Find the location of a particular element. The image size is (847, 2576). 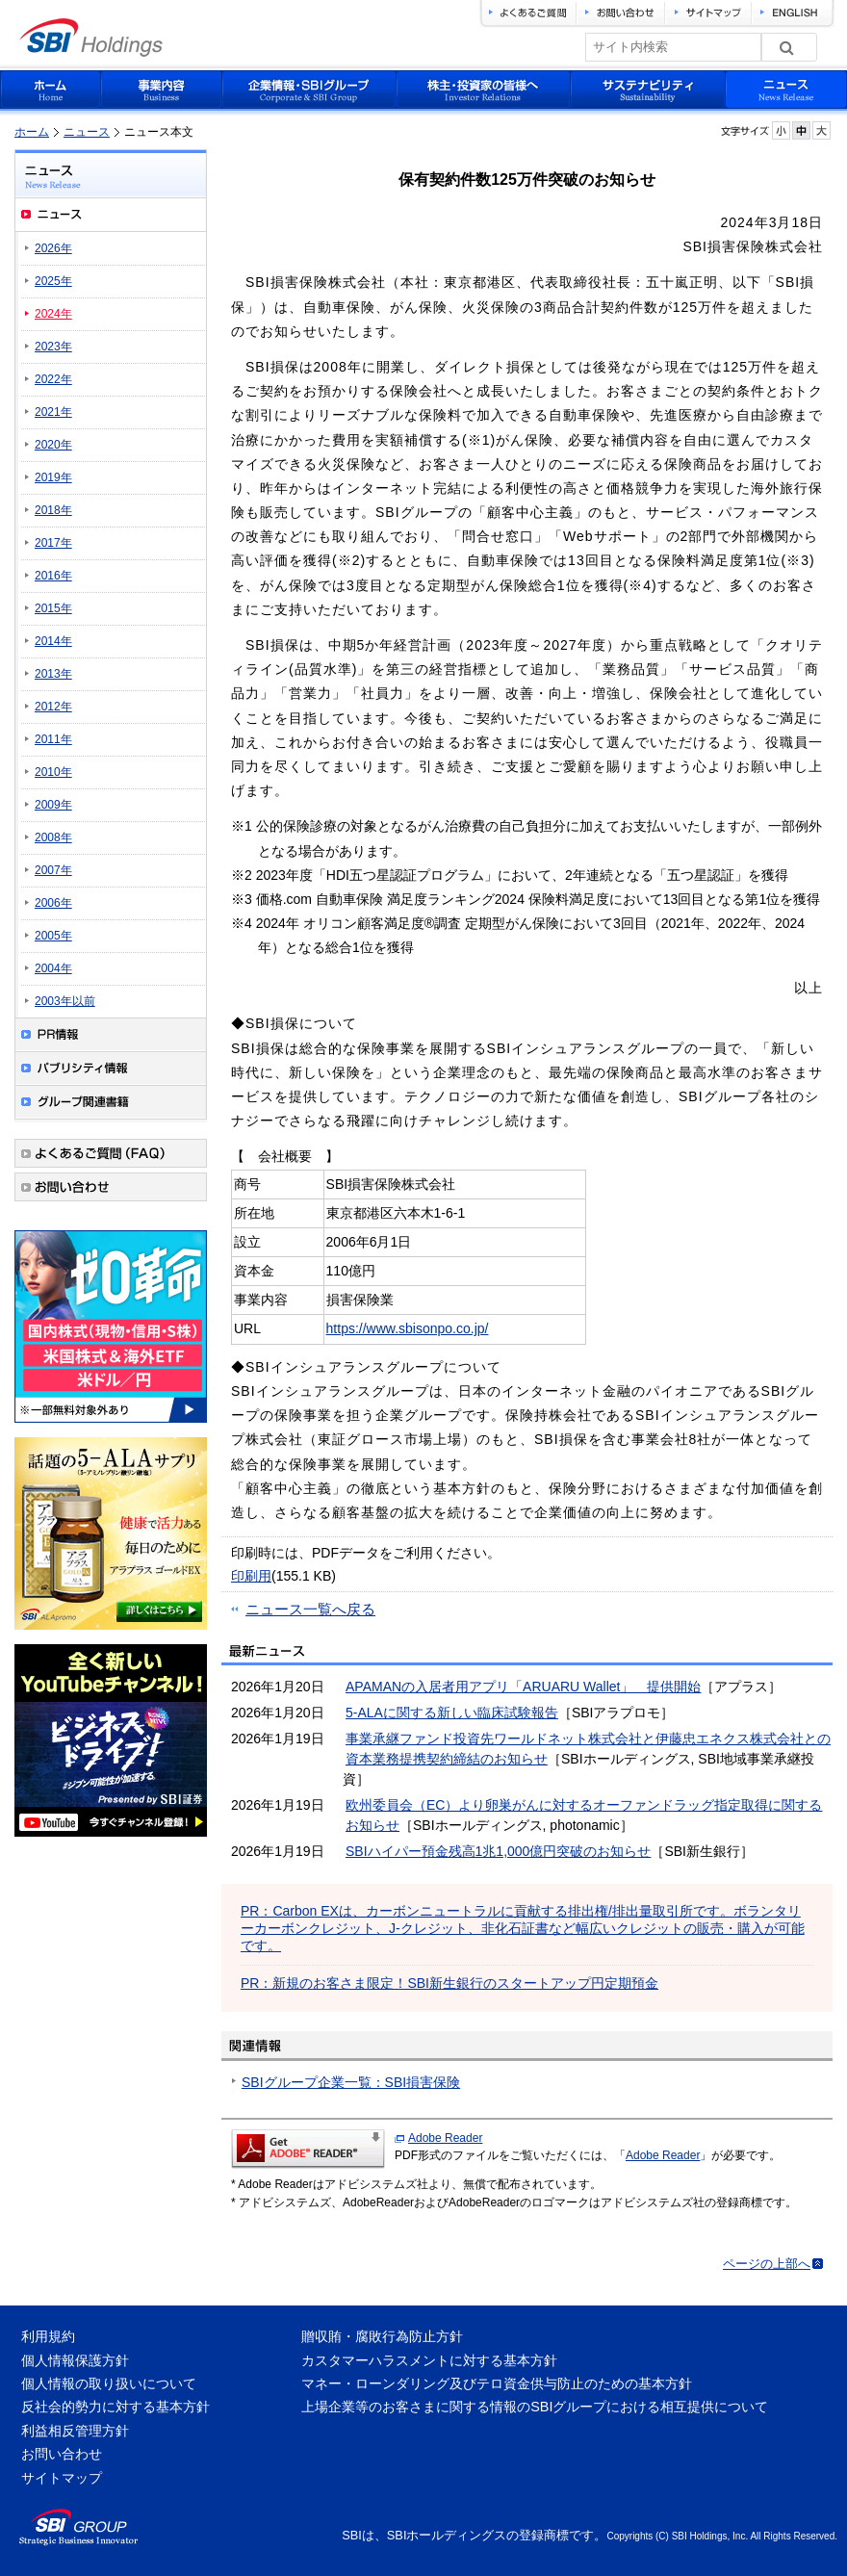

上場企業等のお客さまに関する情報のSBIグループにおける相互提供について is located at coordinates (534, 2406).